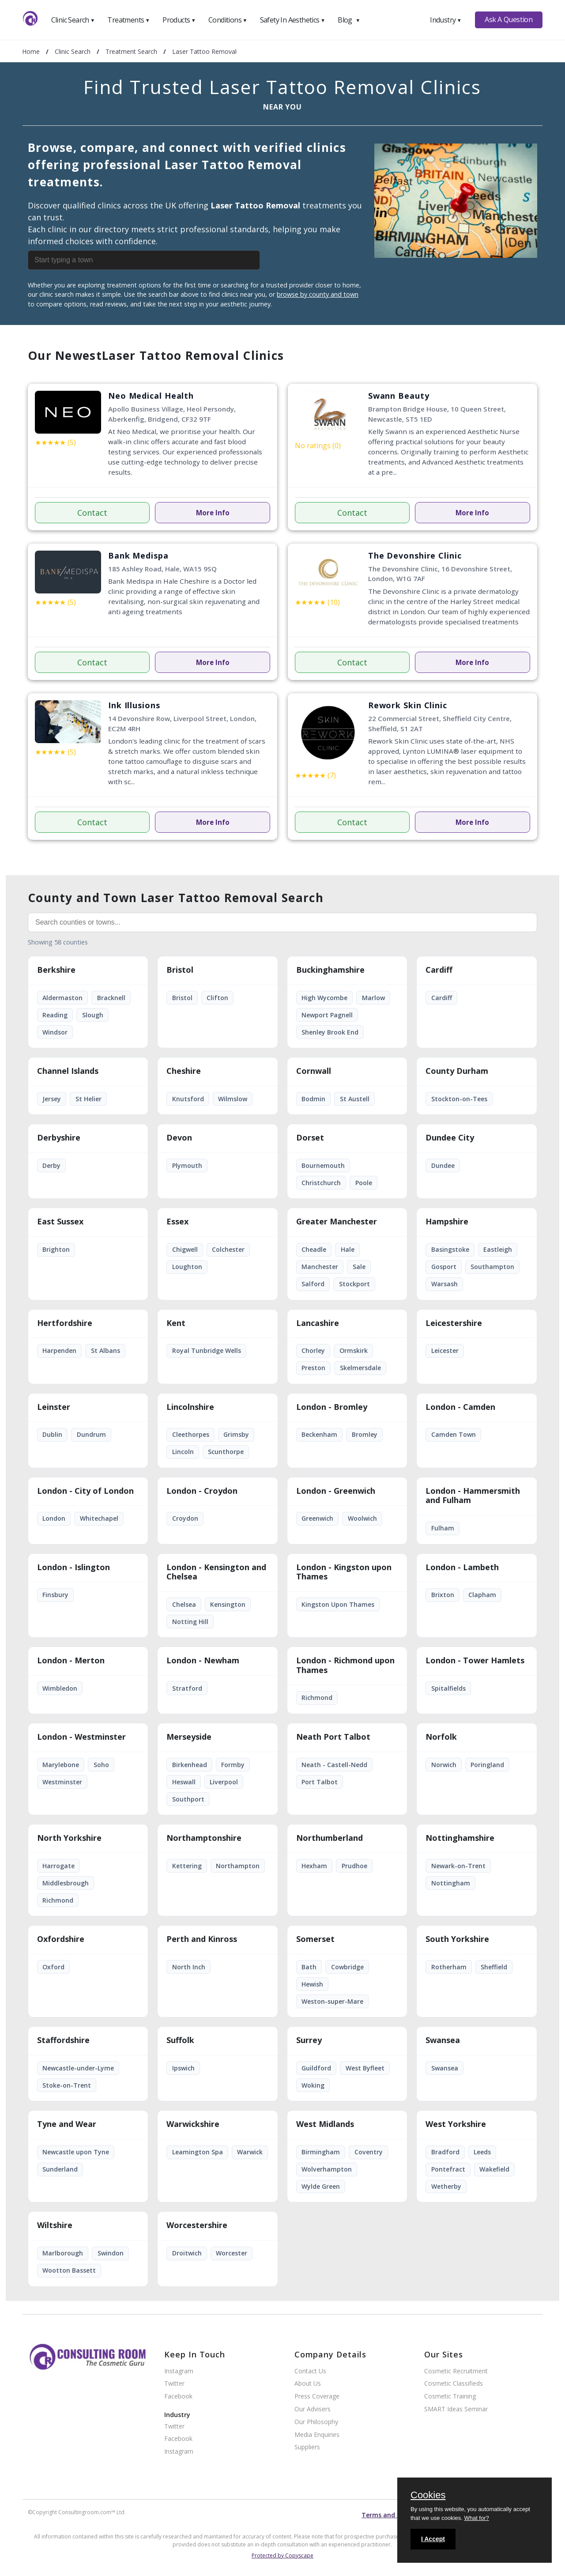 This screenshot has height=2576, width=565. What do you see at coordinates (197, 2152) in the screenshot?
I see `Leamington Spa` at bounding box center [197, 2152].